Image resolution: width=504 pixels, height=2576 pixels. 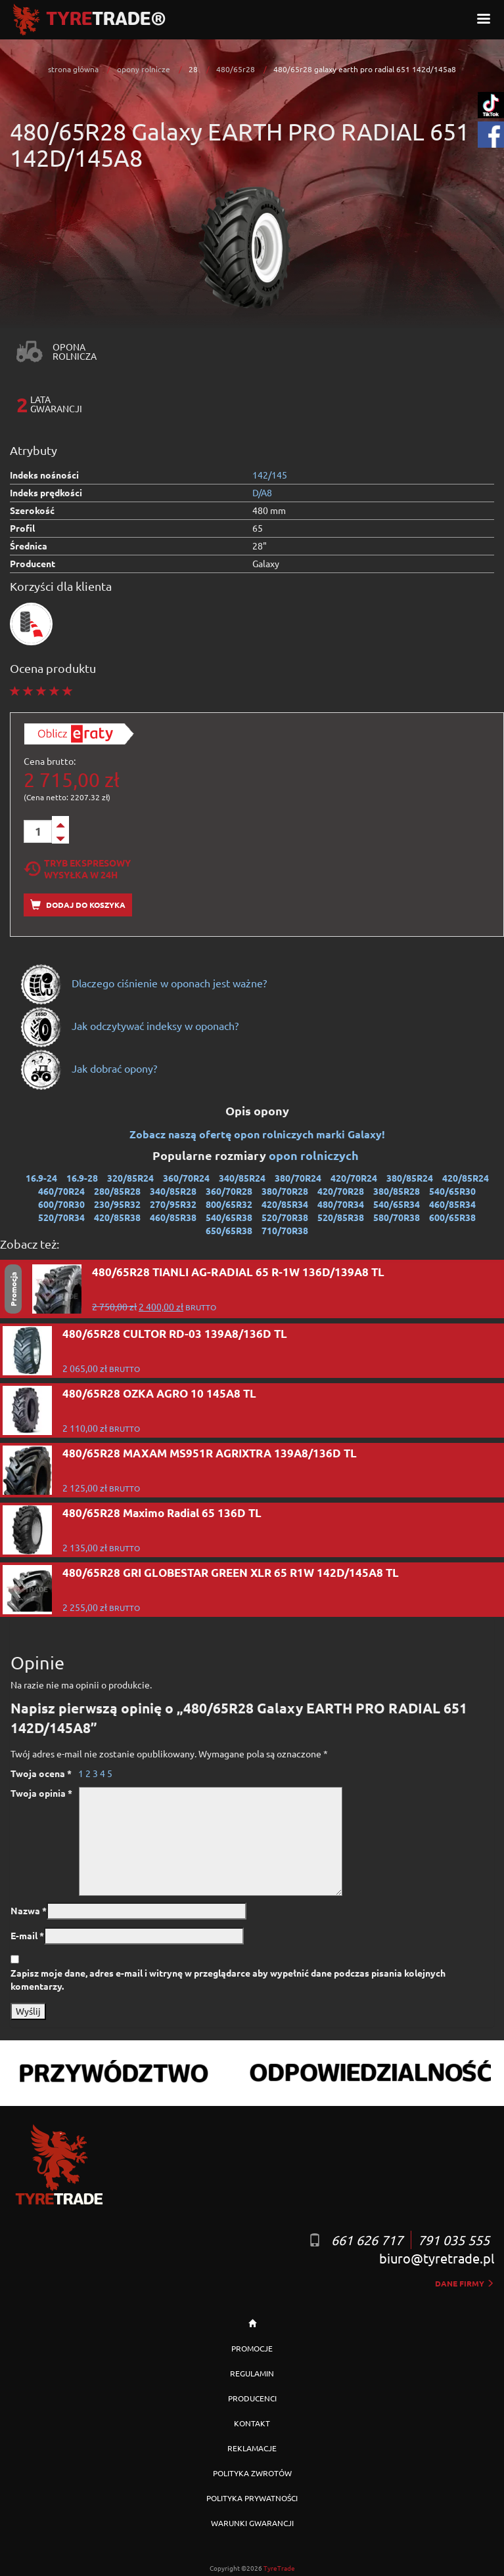 I want to click on 340/85R28, so click(x=173, y=1191).